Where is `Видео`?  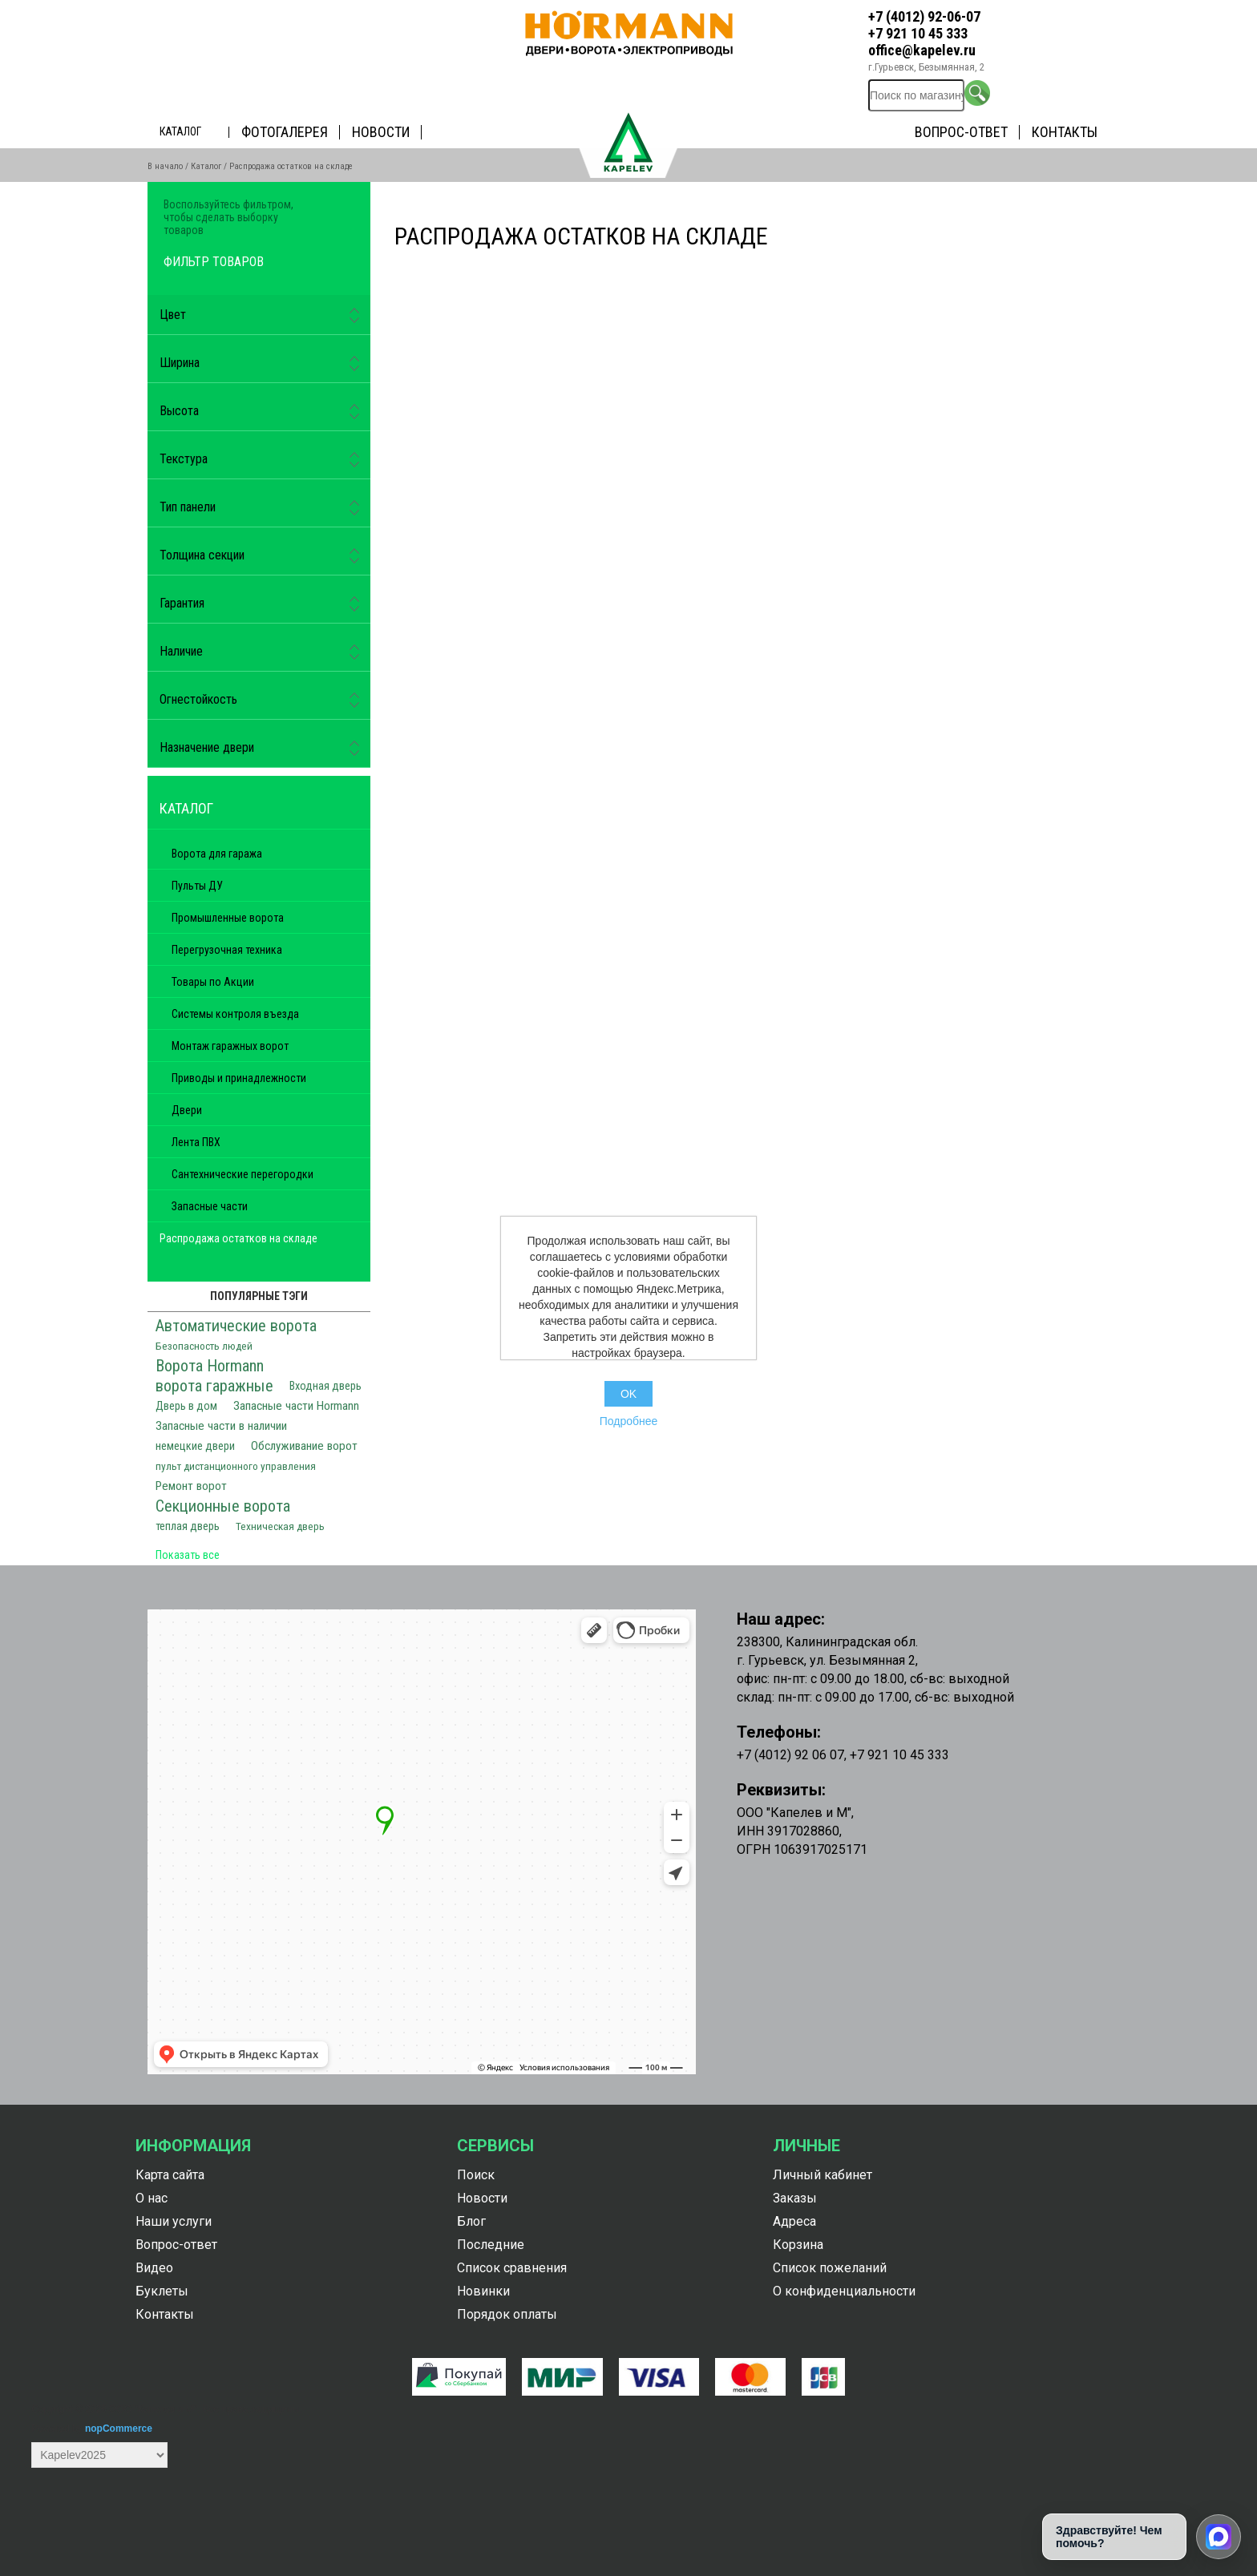
Видео is located at coordinates (154, 2267).